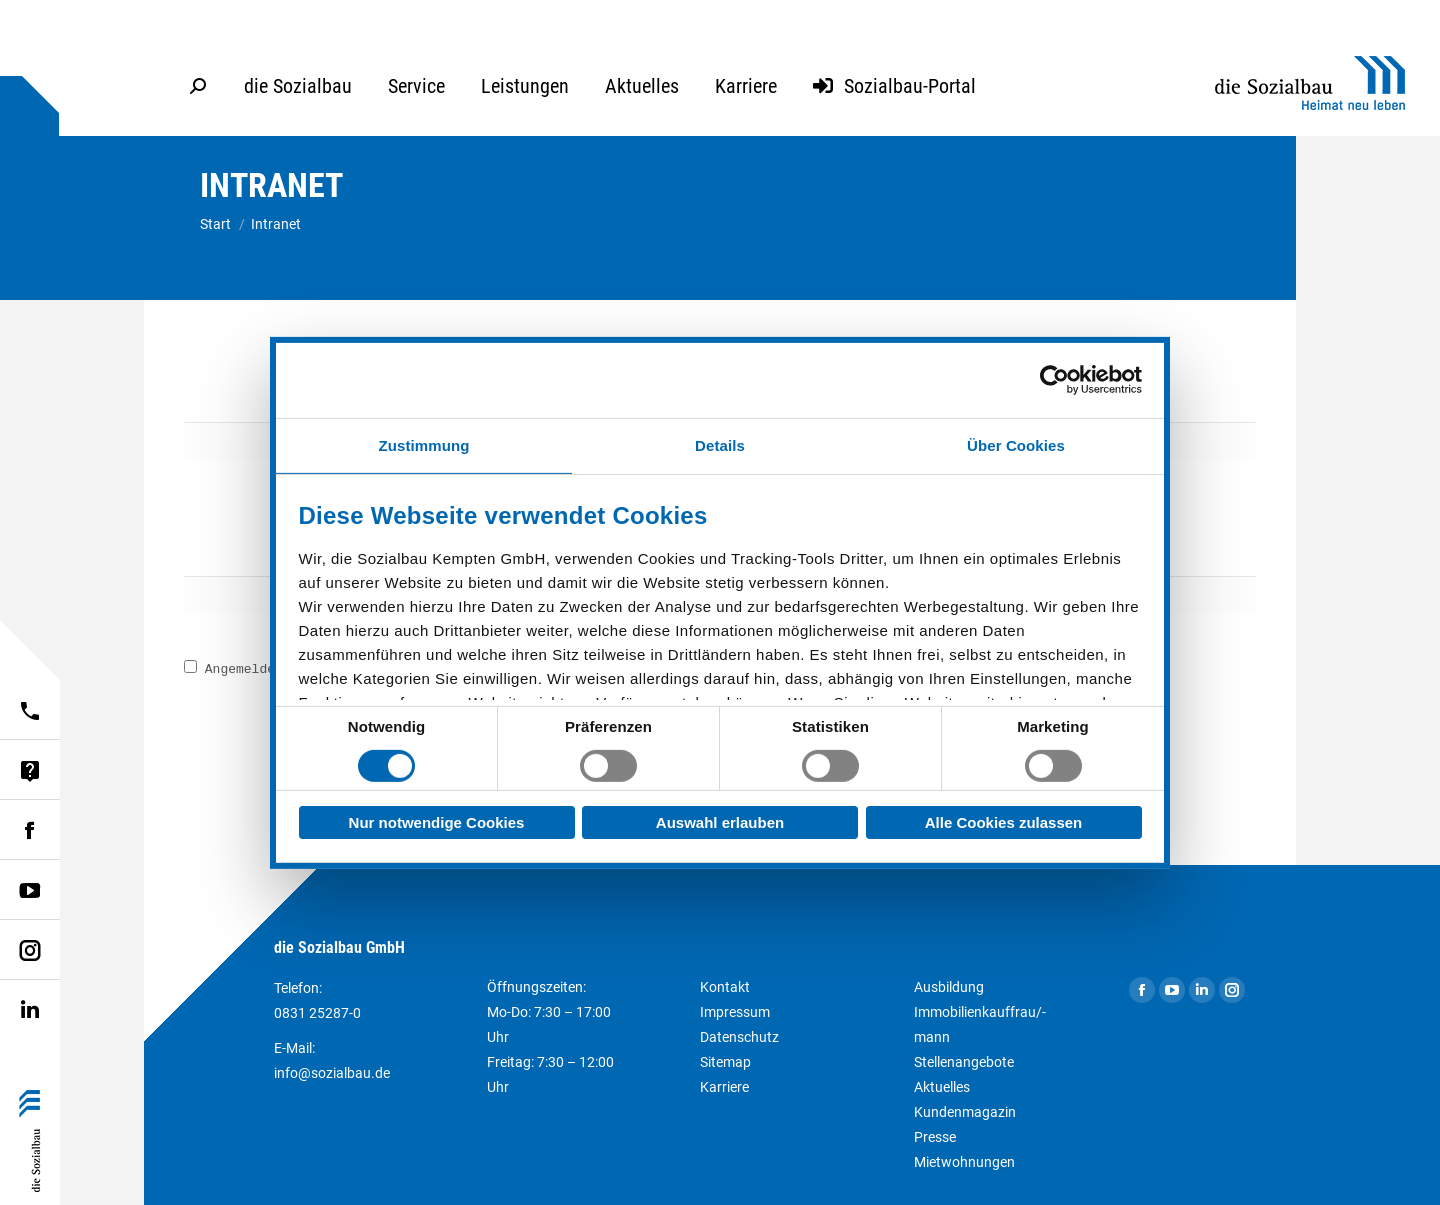 This screenshot has width=1440, height=1205. What do you see at coordinates (1004, 822) in the screenshot?
I see `Alle Cookies zulassen` at bounding box center [1004, 822].